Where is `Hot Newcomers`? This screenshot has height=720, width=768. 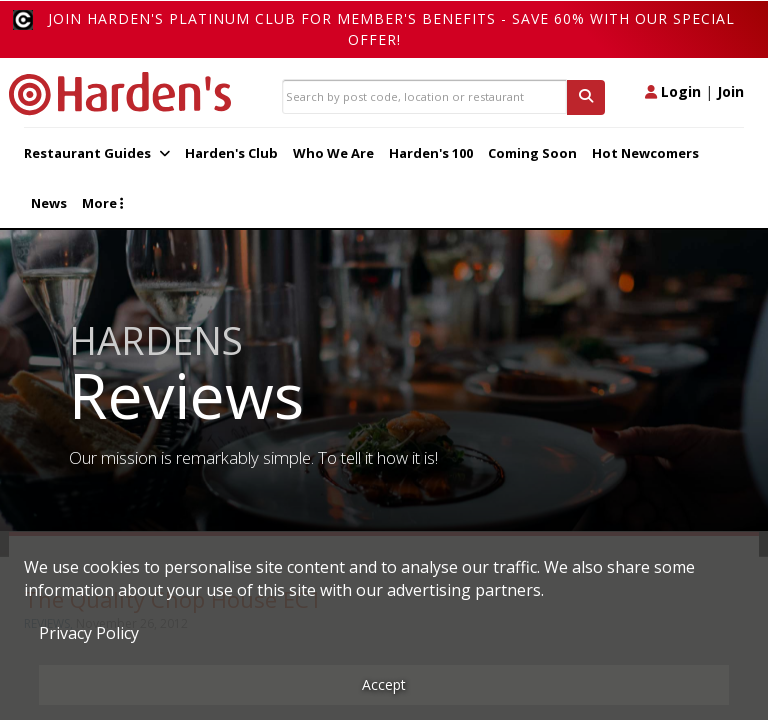 Hot Newcomers is located at coordinates (645, 153).